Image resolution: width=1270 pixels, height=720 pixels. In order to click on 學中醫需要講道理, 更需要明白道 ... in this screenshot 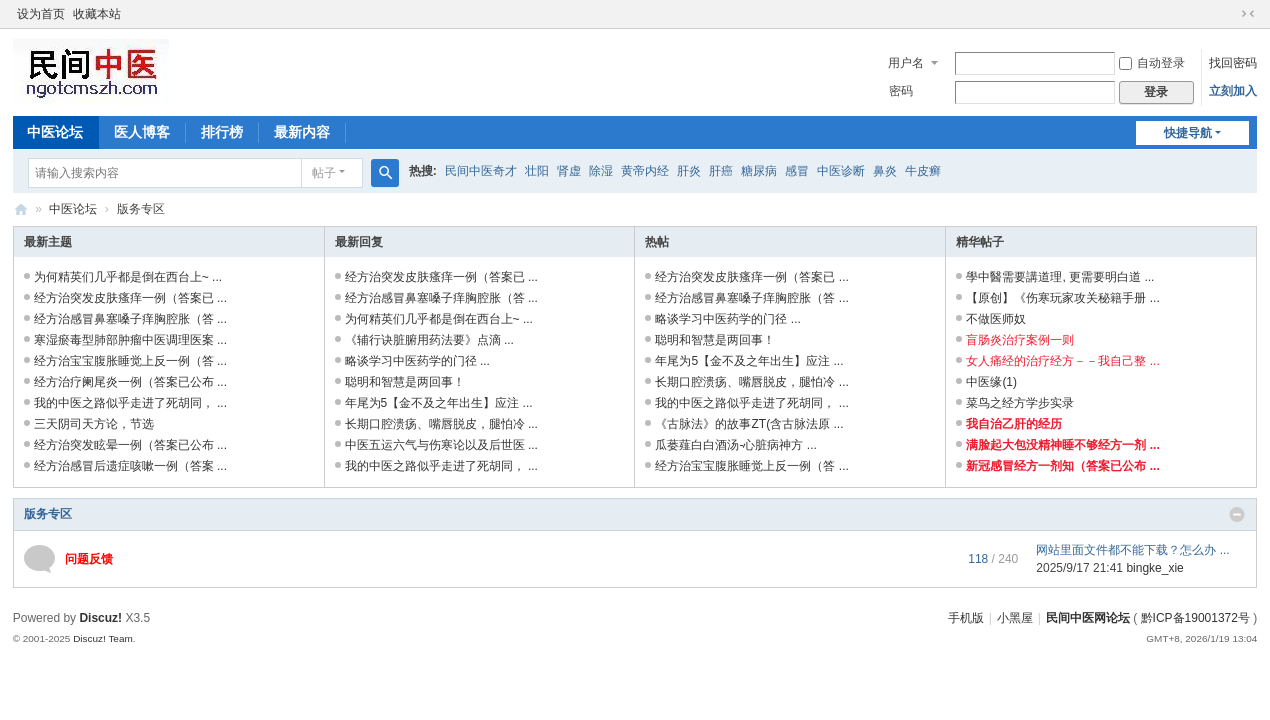, I will do `click(1060, 277)`.